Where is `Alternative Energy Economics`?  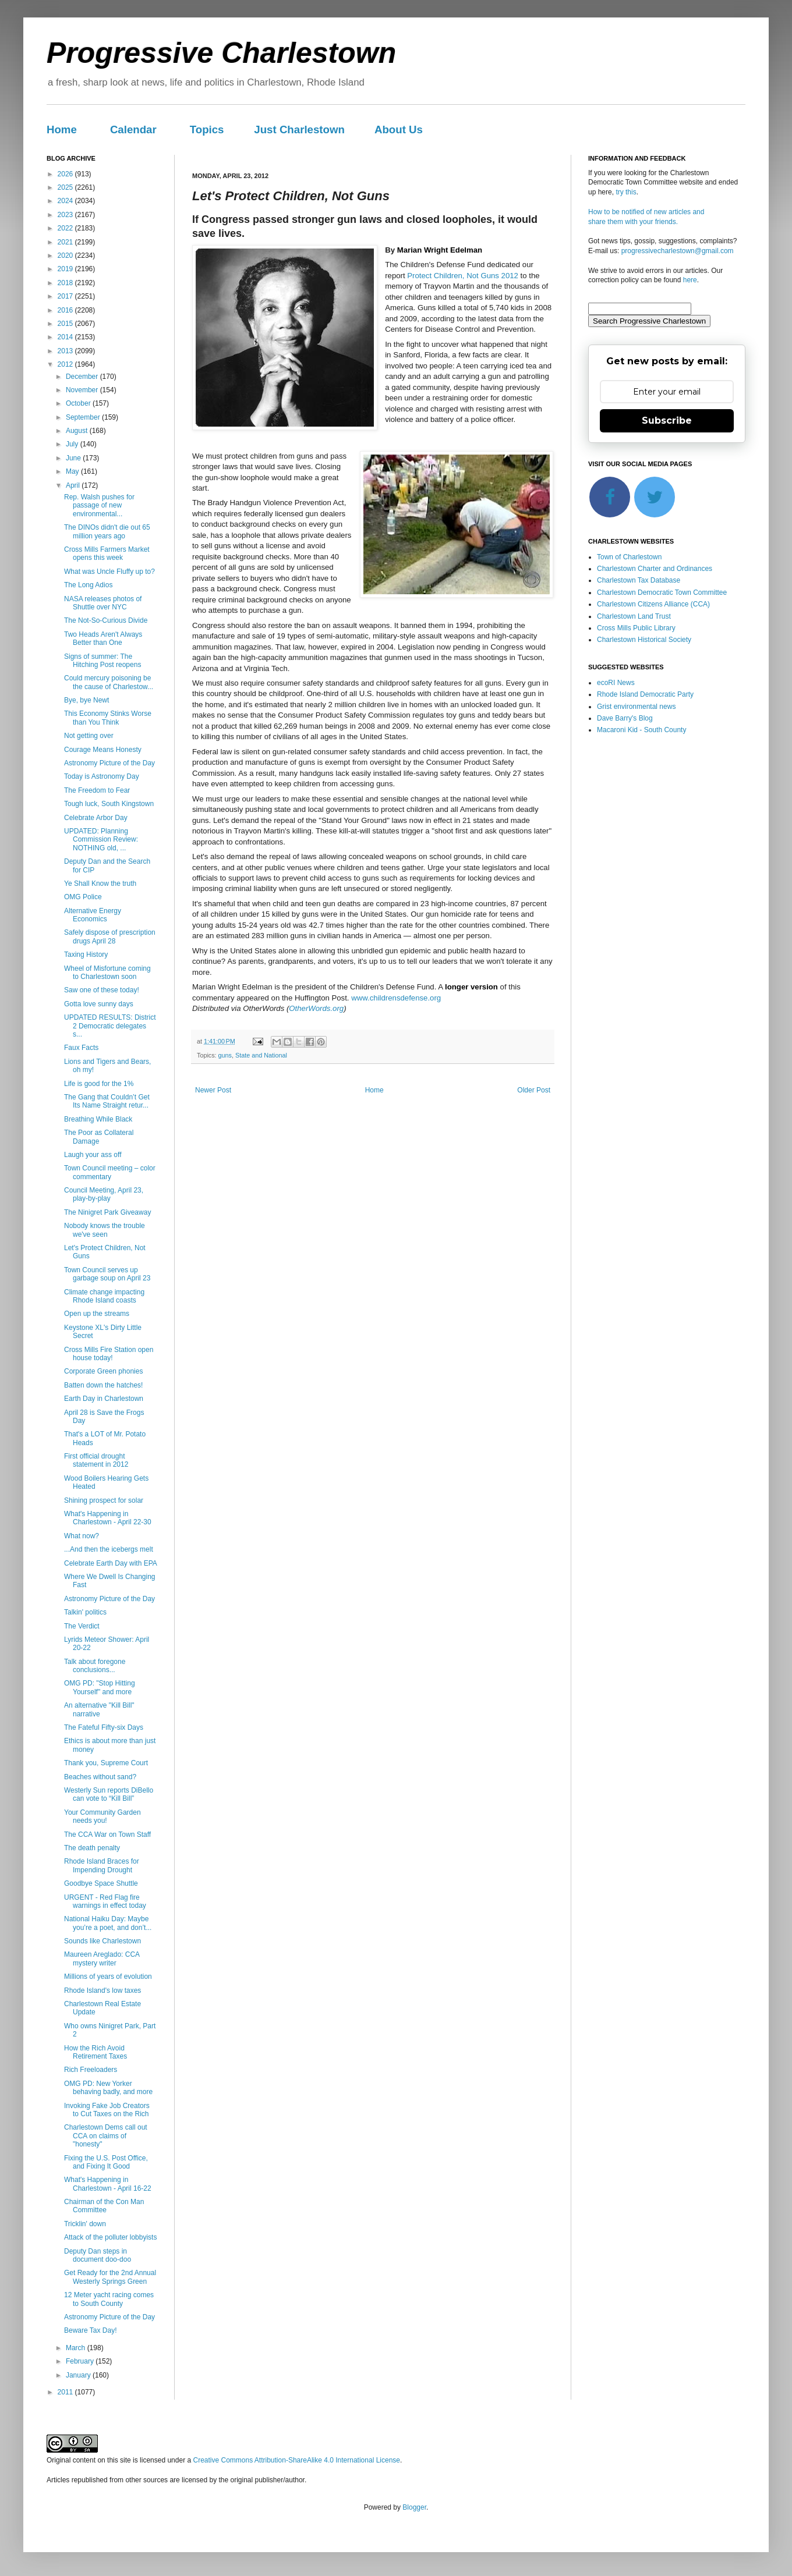
Alternative Energy Economics is located at coordinates (92, 915).